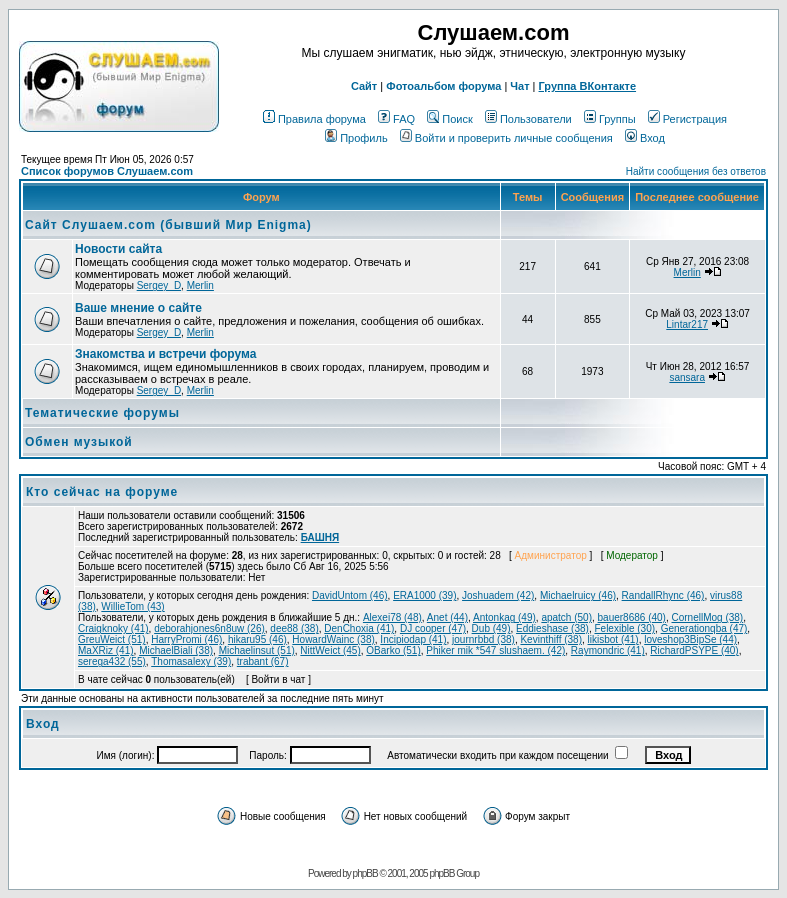  I want to click on Craigknoky (41), so click(113, 628).